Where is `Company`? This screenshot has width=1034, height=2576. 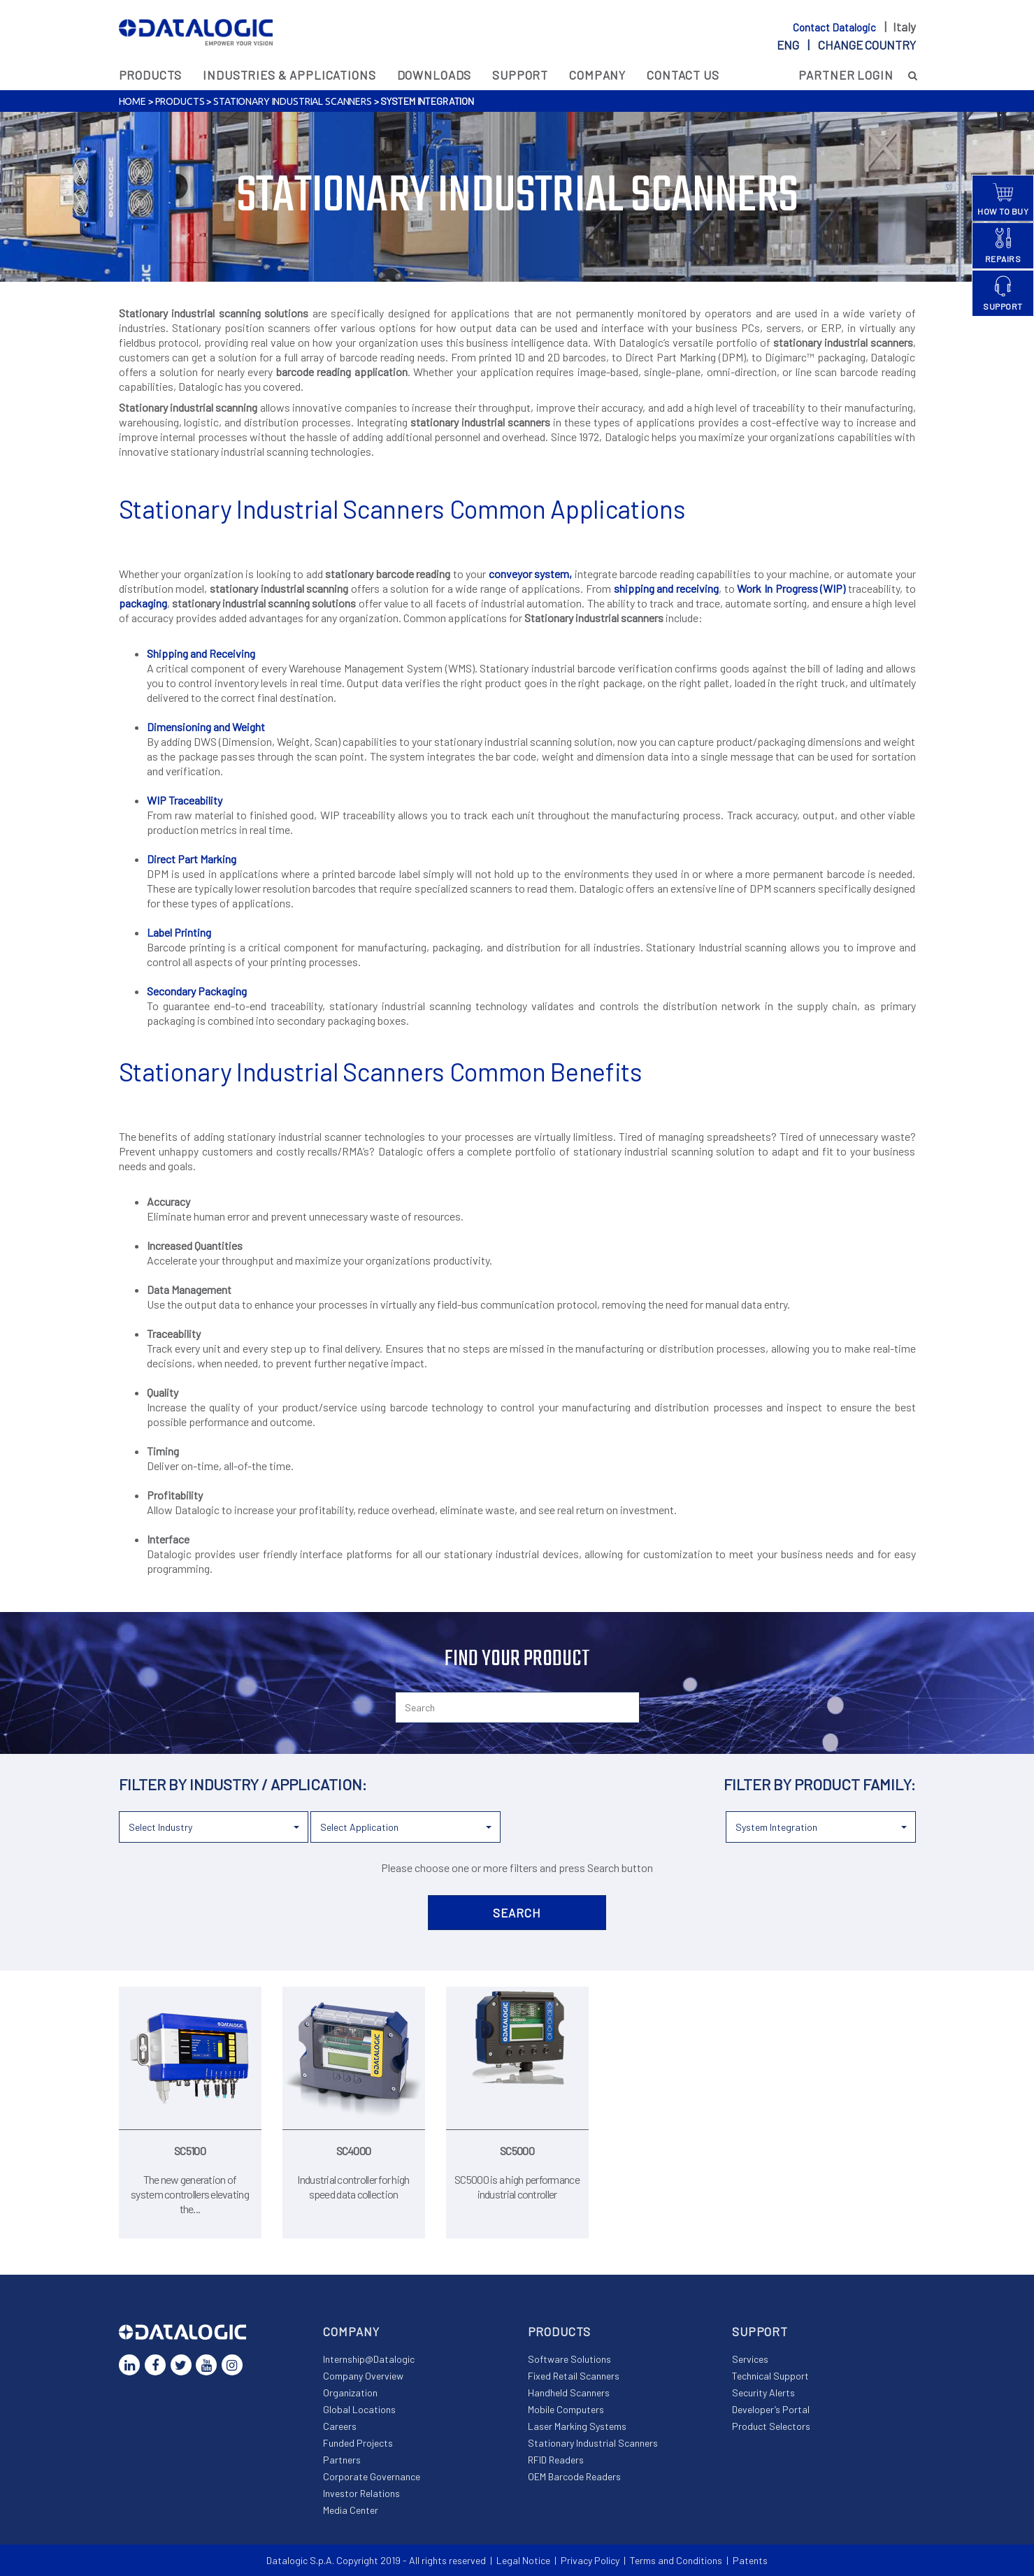
Company is located at coordinates (597, 75).